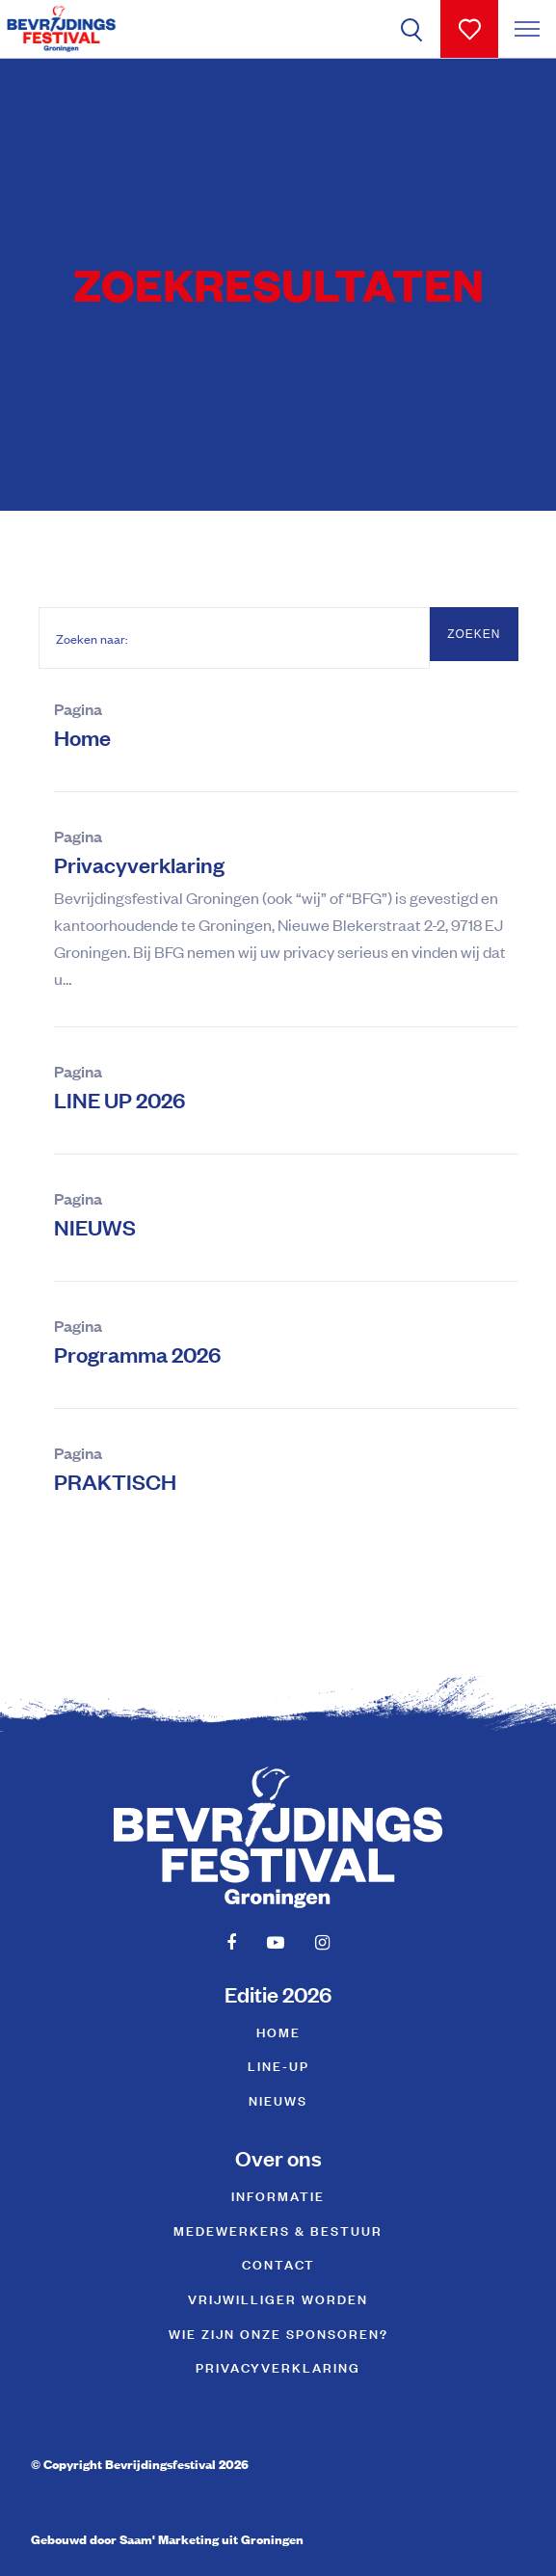 The image size is (556, 2576). Describe the element at coordinates (278, 2065) in the screenshot. I see `Line-up` at that location.